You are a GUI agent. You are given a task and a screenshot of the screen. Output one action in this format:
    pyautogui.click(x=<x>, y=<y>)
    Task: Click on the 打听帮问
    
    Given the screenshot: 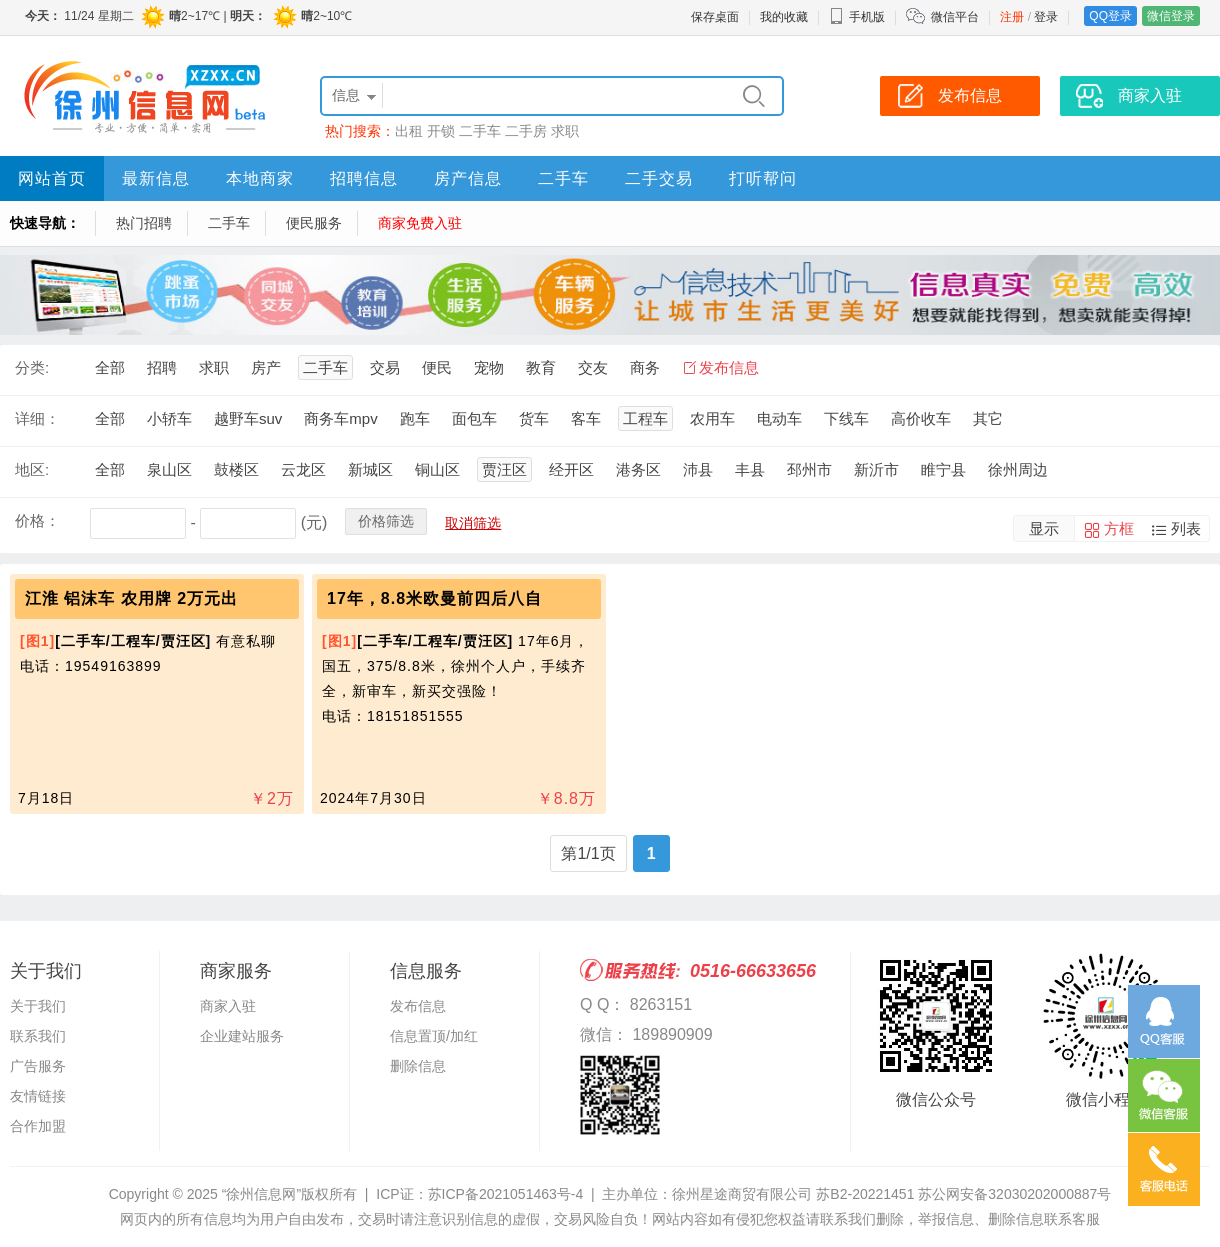 What is the action you would take?
    pyautogui.click(x=763, y=178)
    